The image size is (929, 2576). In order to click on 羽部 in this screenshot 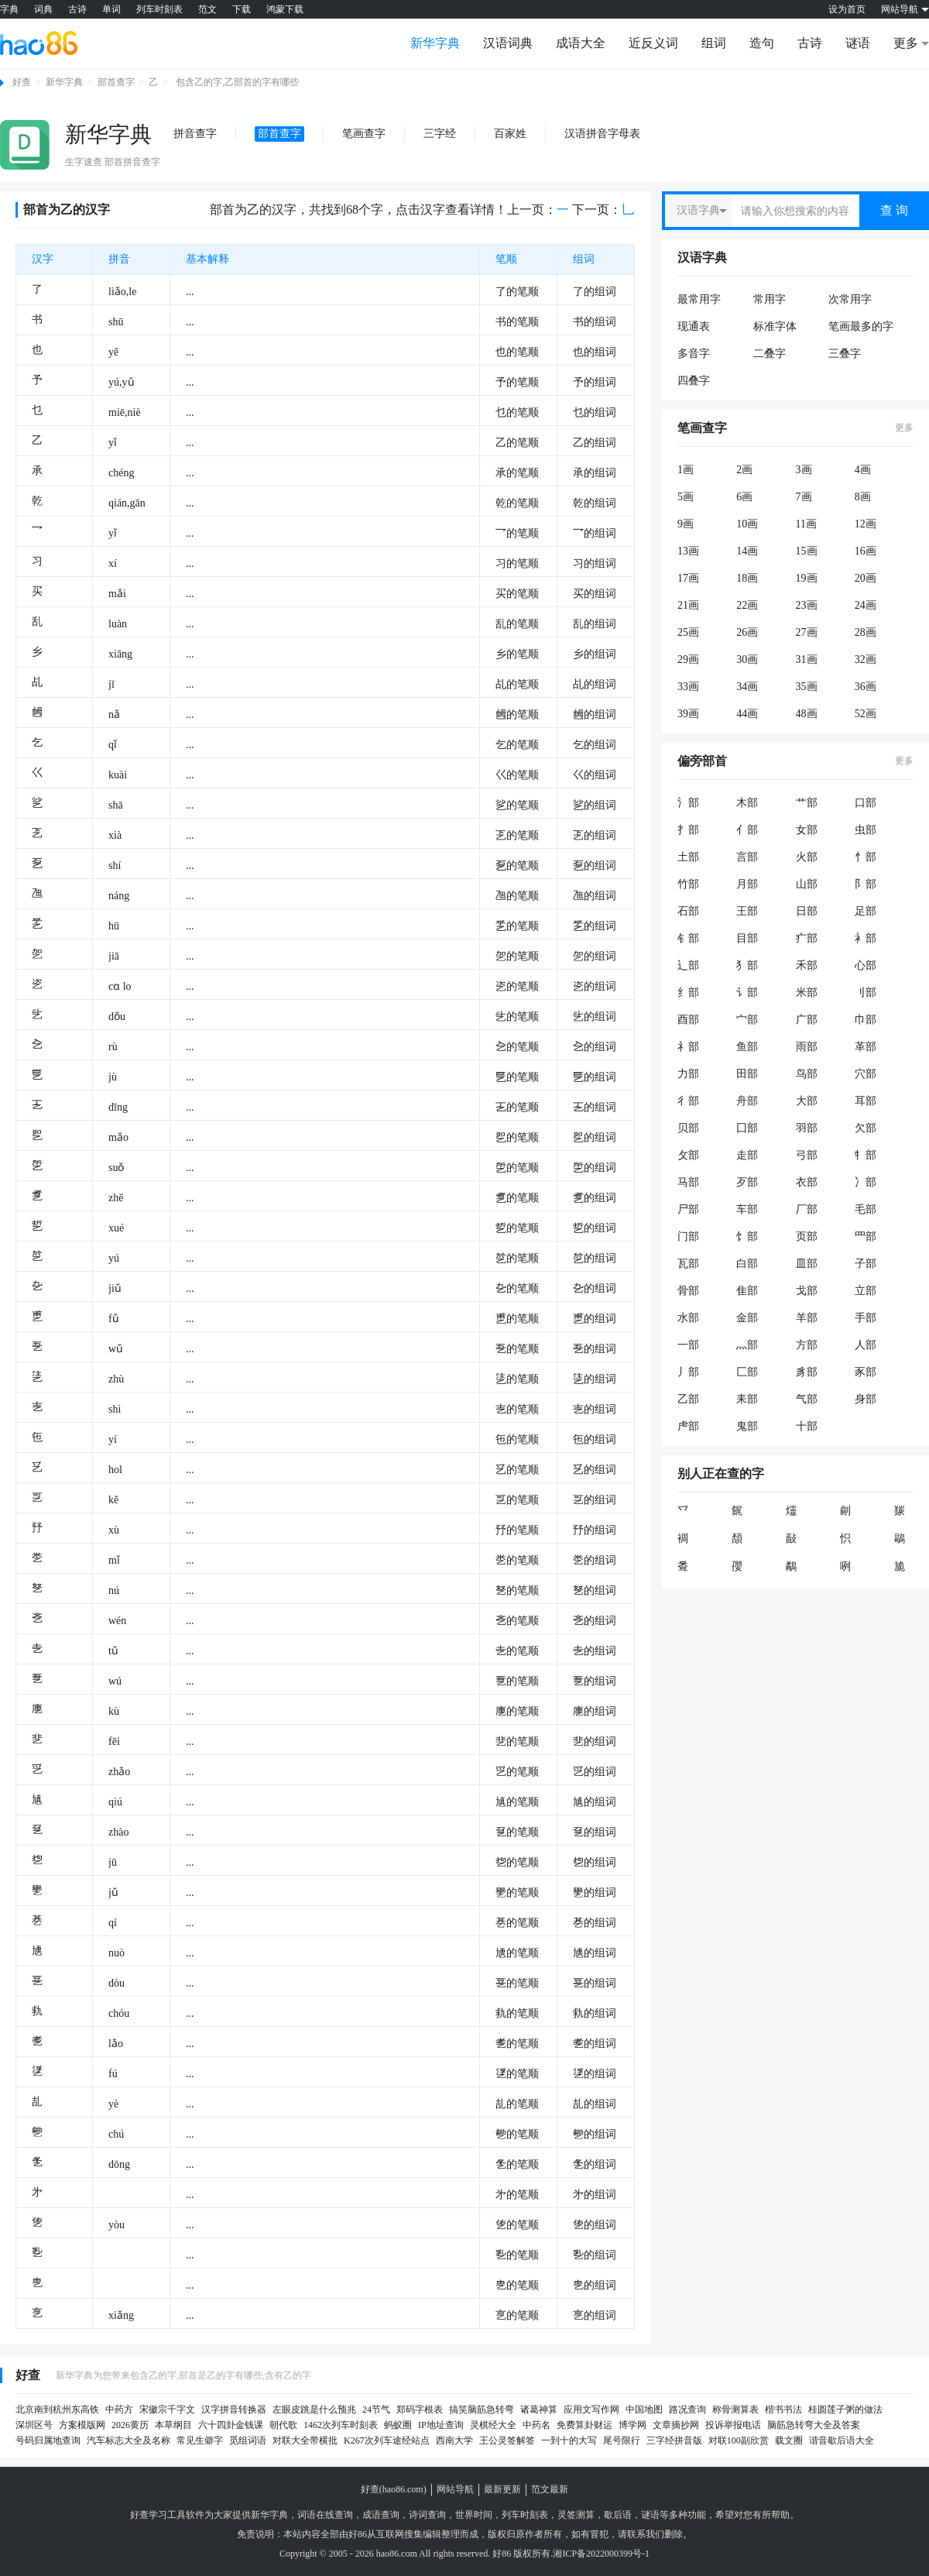, I will do `click(807, 1128)`.